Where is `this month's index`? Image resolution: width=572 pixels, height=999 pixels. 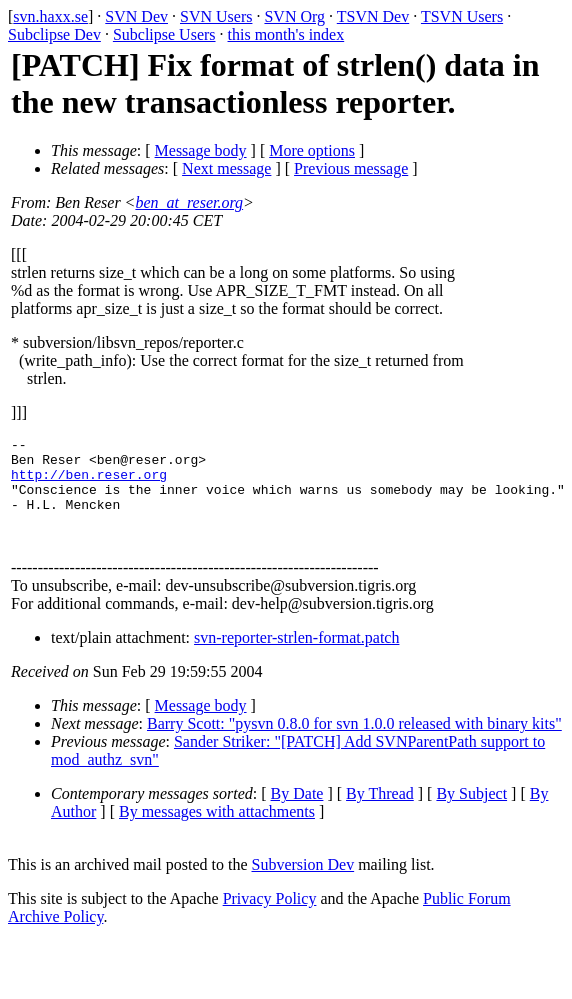
this month's index is located at coordinates (286, 34).